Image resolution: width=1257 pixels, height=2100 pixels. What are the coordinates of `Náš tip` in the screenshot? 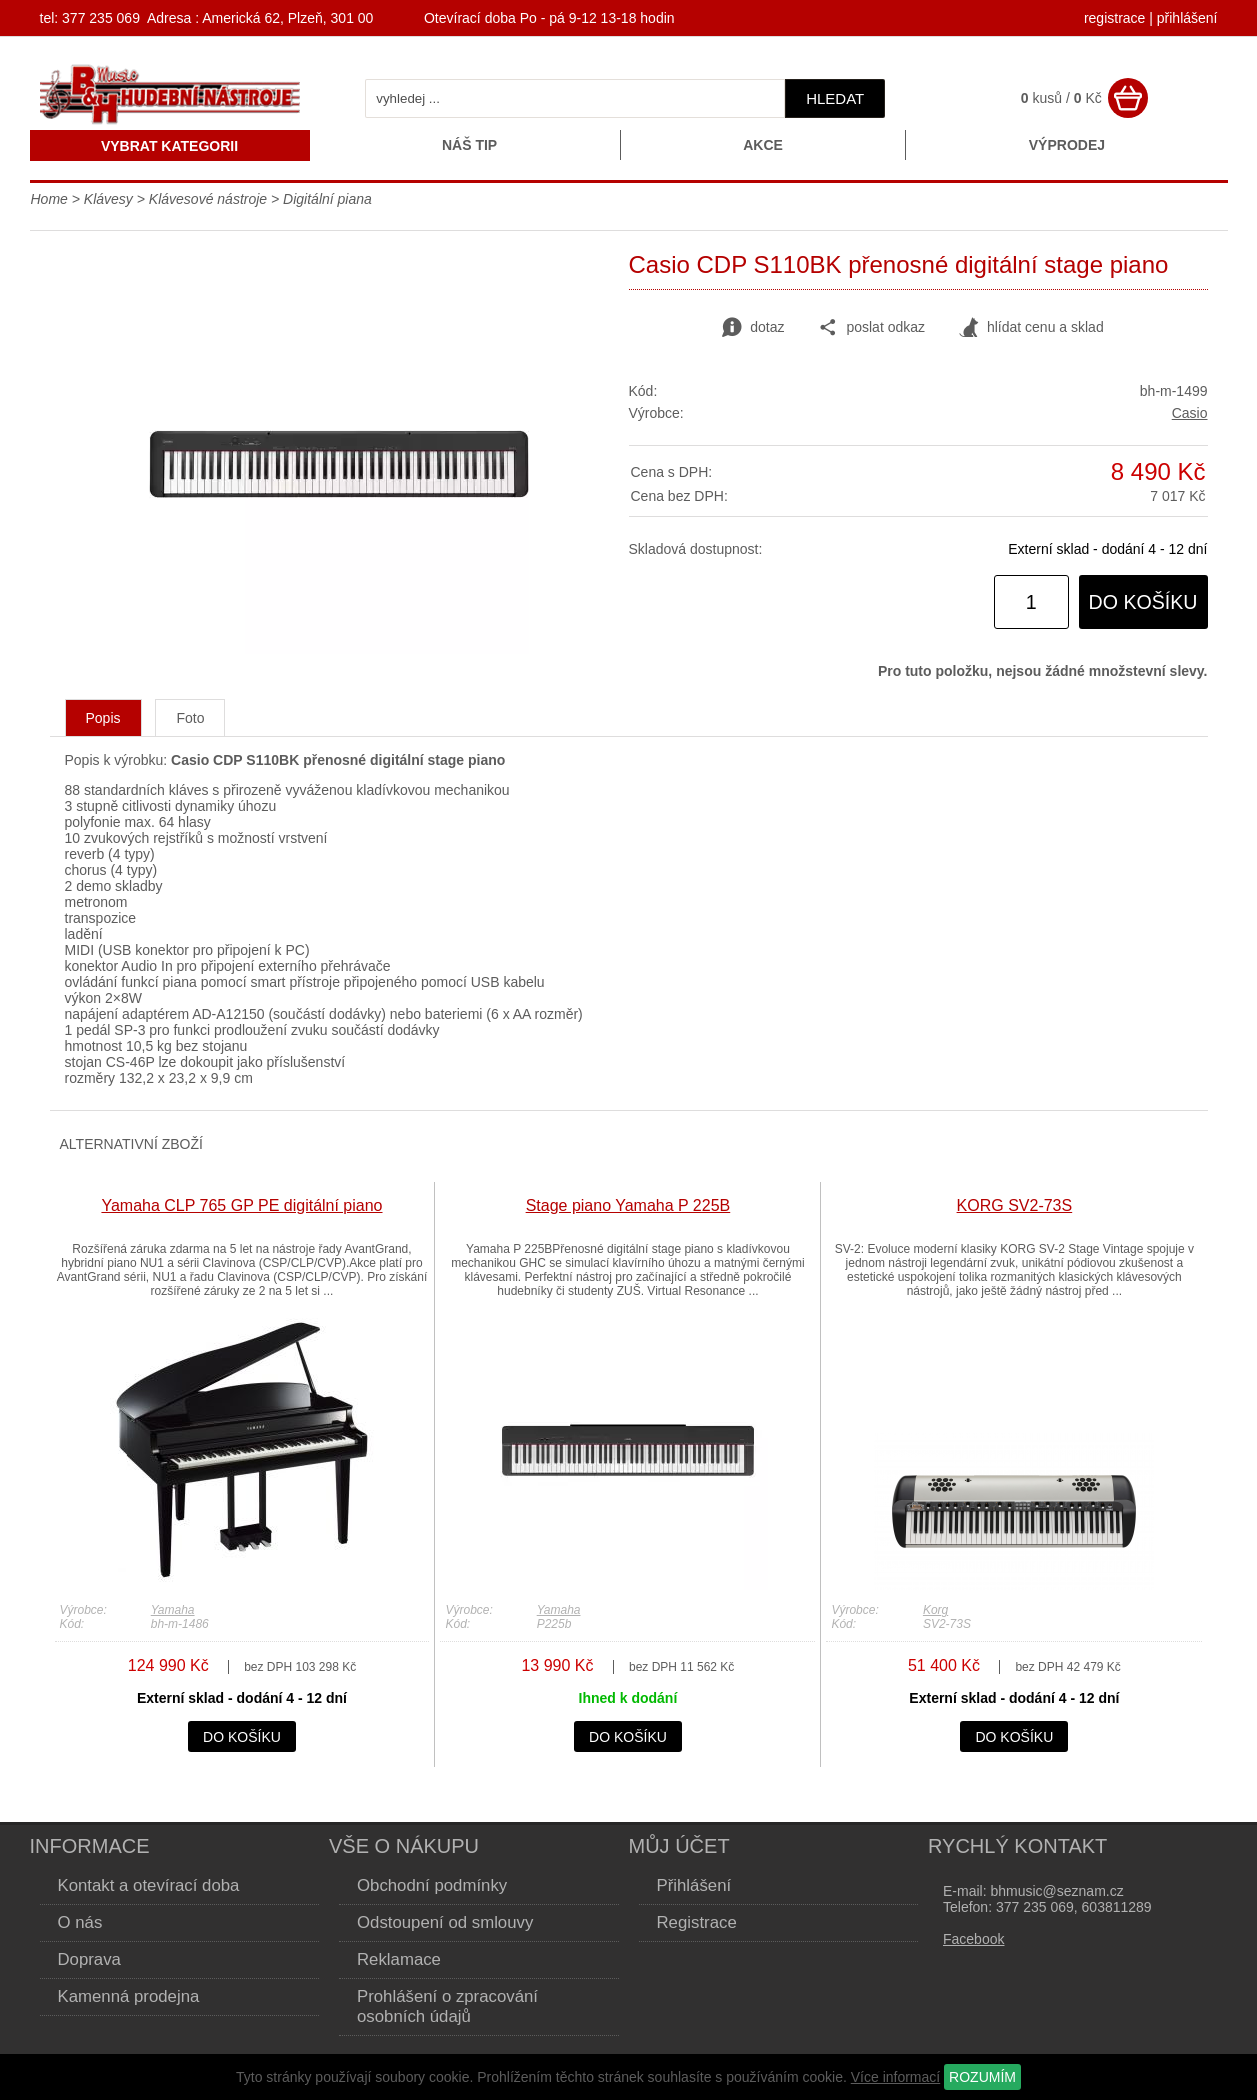 It's located at (469, 145).